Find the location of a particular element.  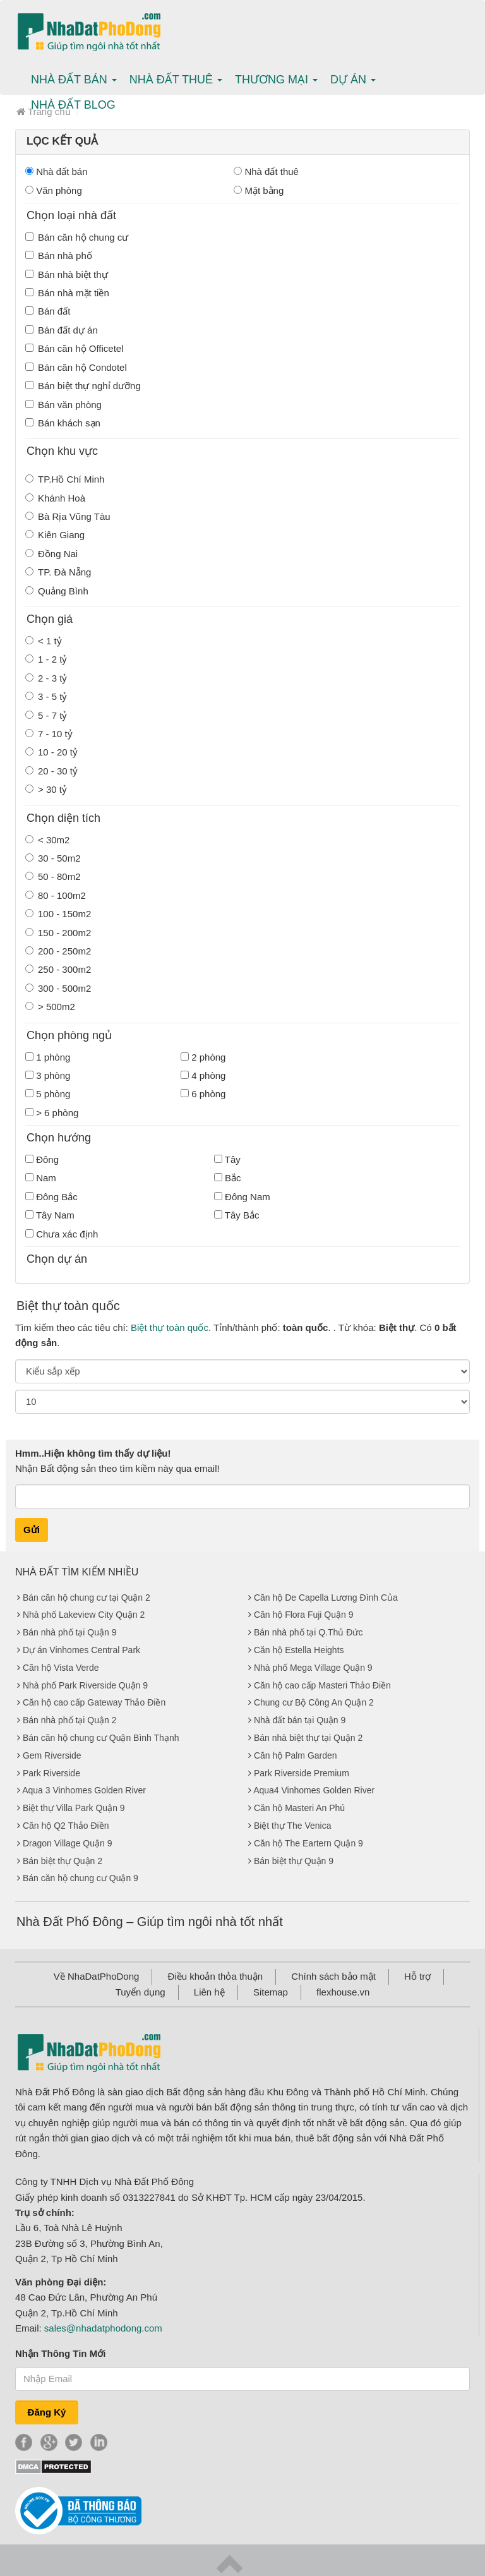

Đồng Nai is located at coordinates (51, 553).